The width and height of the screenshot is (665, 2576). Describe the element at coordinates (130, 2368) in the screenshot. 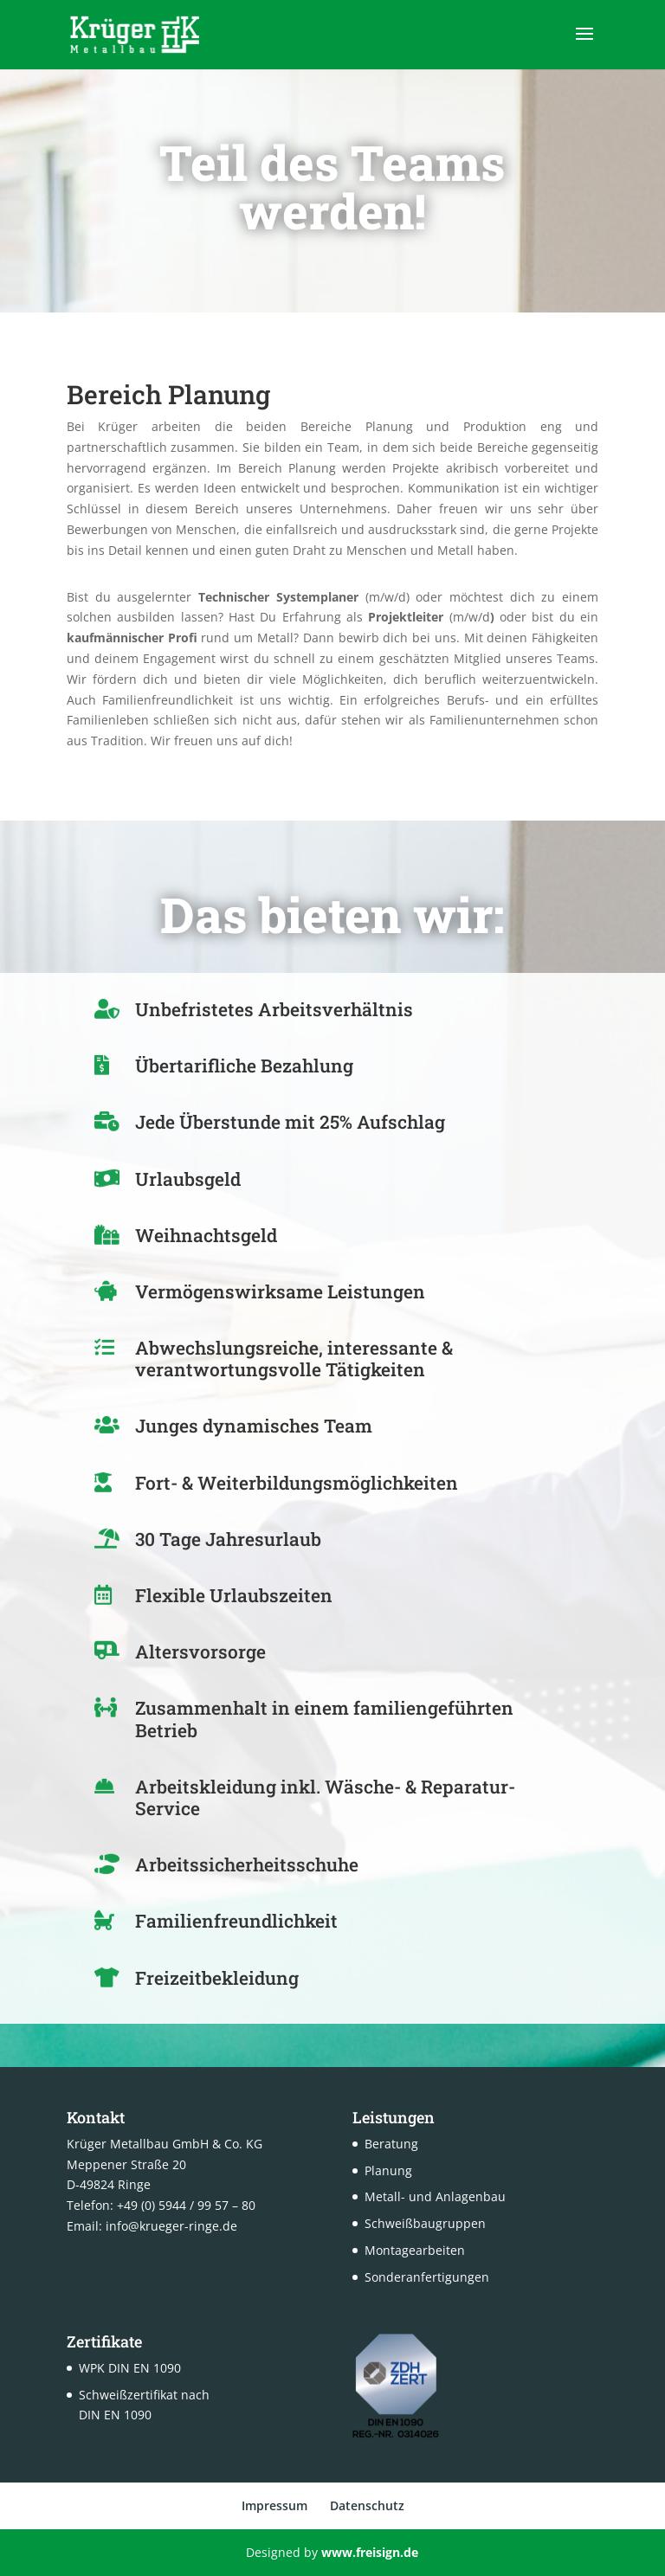

I see `WPK DIN EN 1090` at that location.